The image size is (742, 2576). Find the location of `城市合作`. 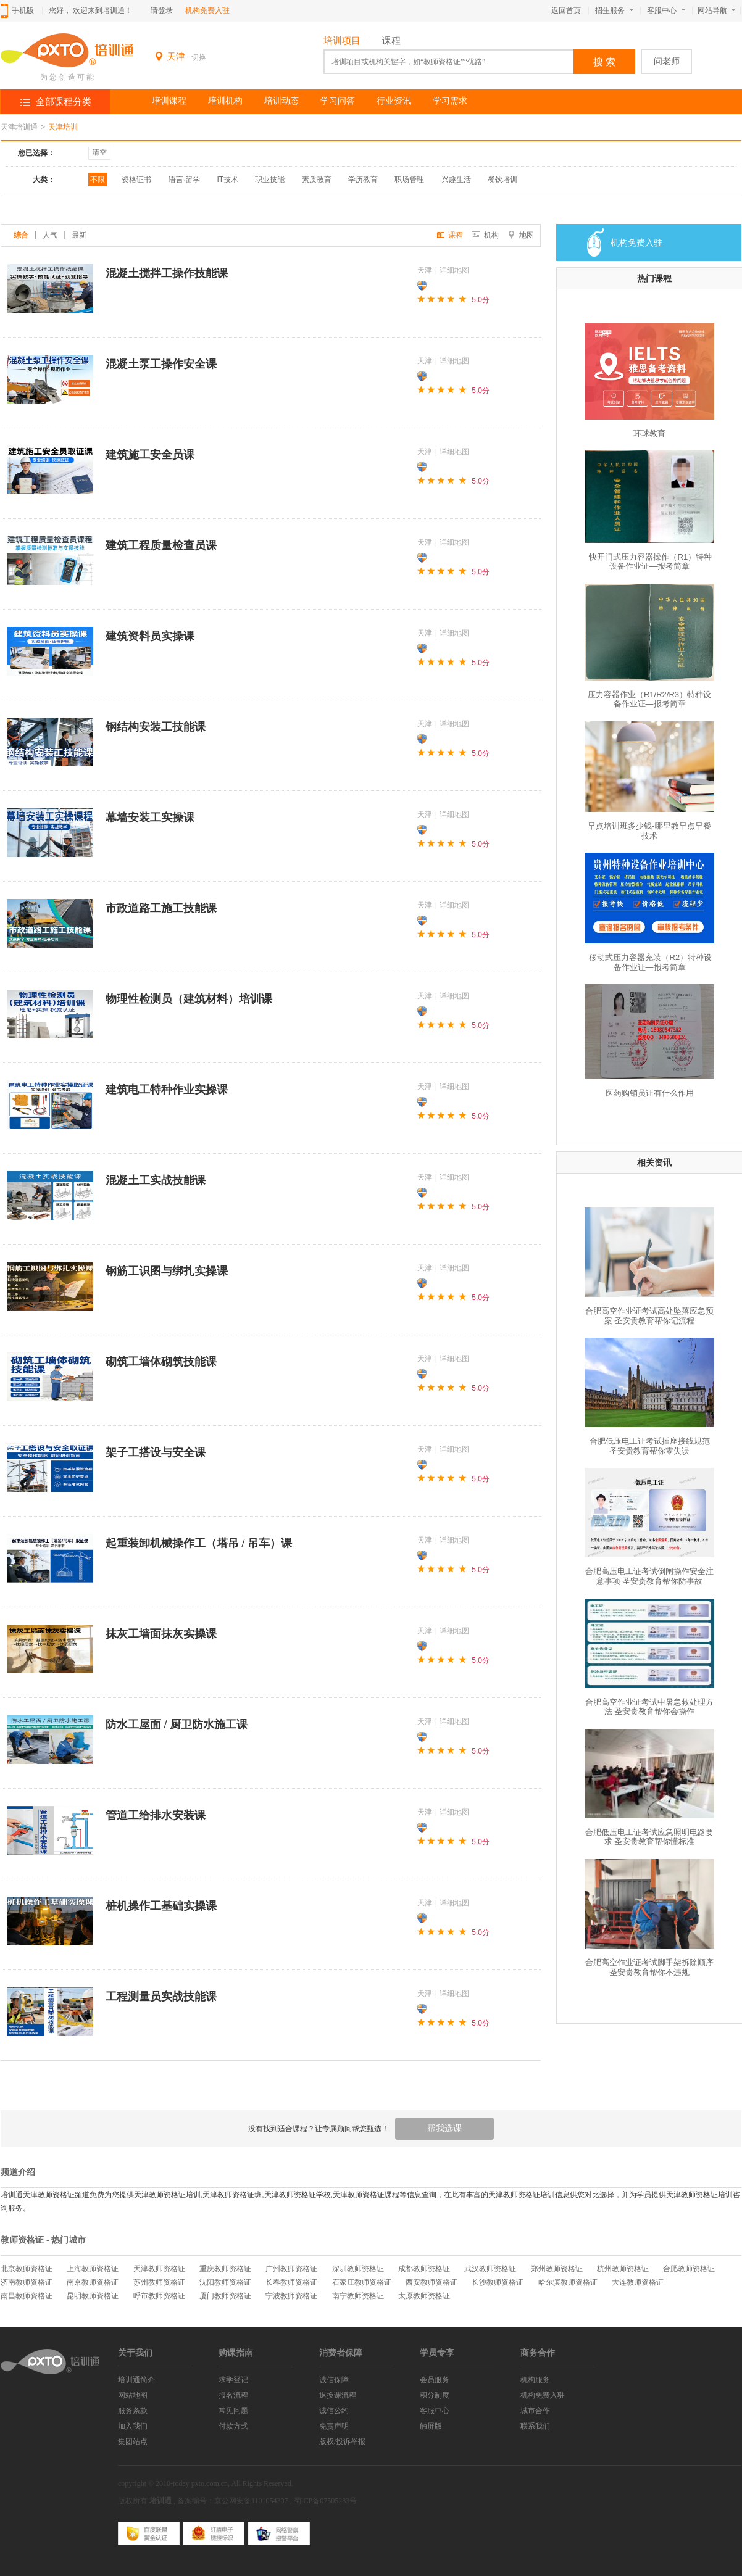

城市合作 is located at coordinates (535, 2410).